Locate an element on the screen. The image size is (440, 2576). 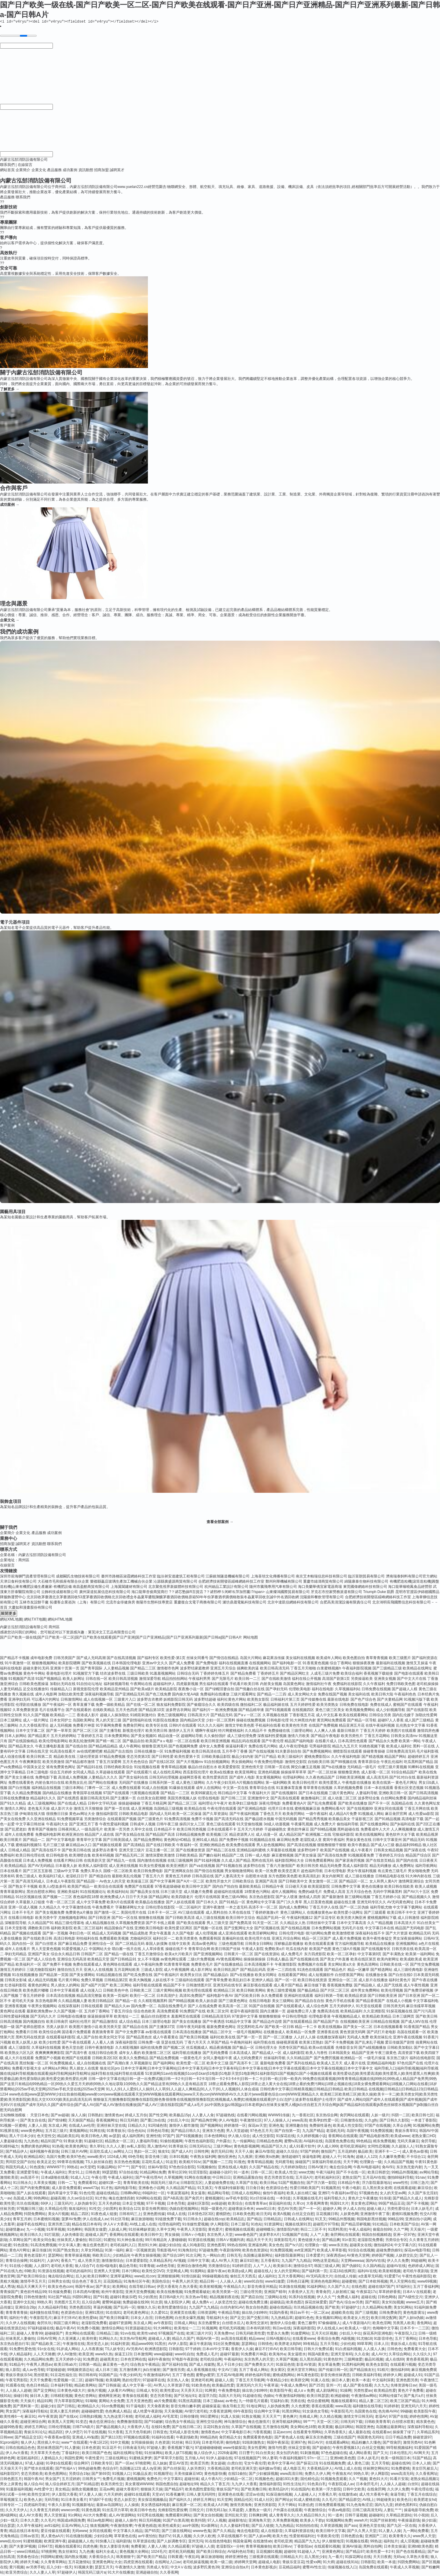
一区二区av is located at coordinates (319, 2313).